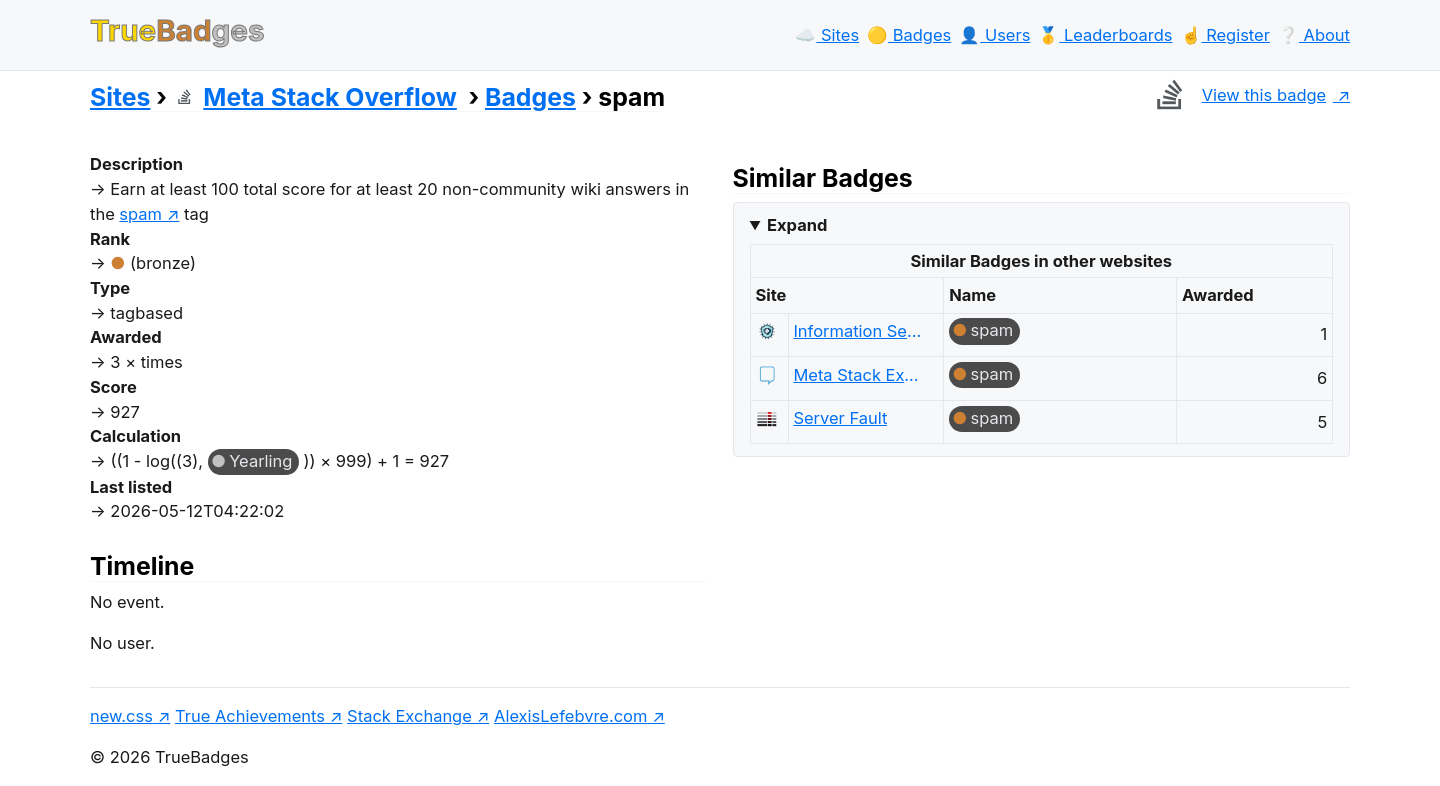 This screenshot has height=786, width=1440. What do you see at coordinates (858, 375) in the screenshot?
I see `Meta Stack Exchange` at bounding box center [858, 375].